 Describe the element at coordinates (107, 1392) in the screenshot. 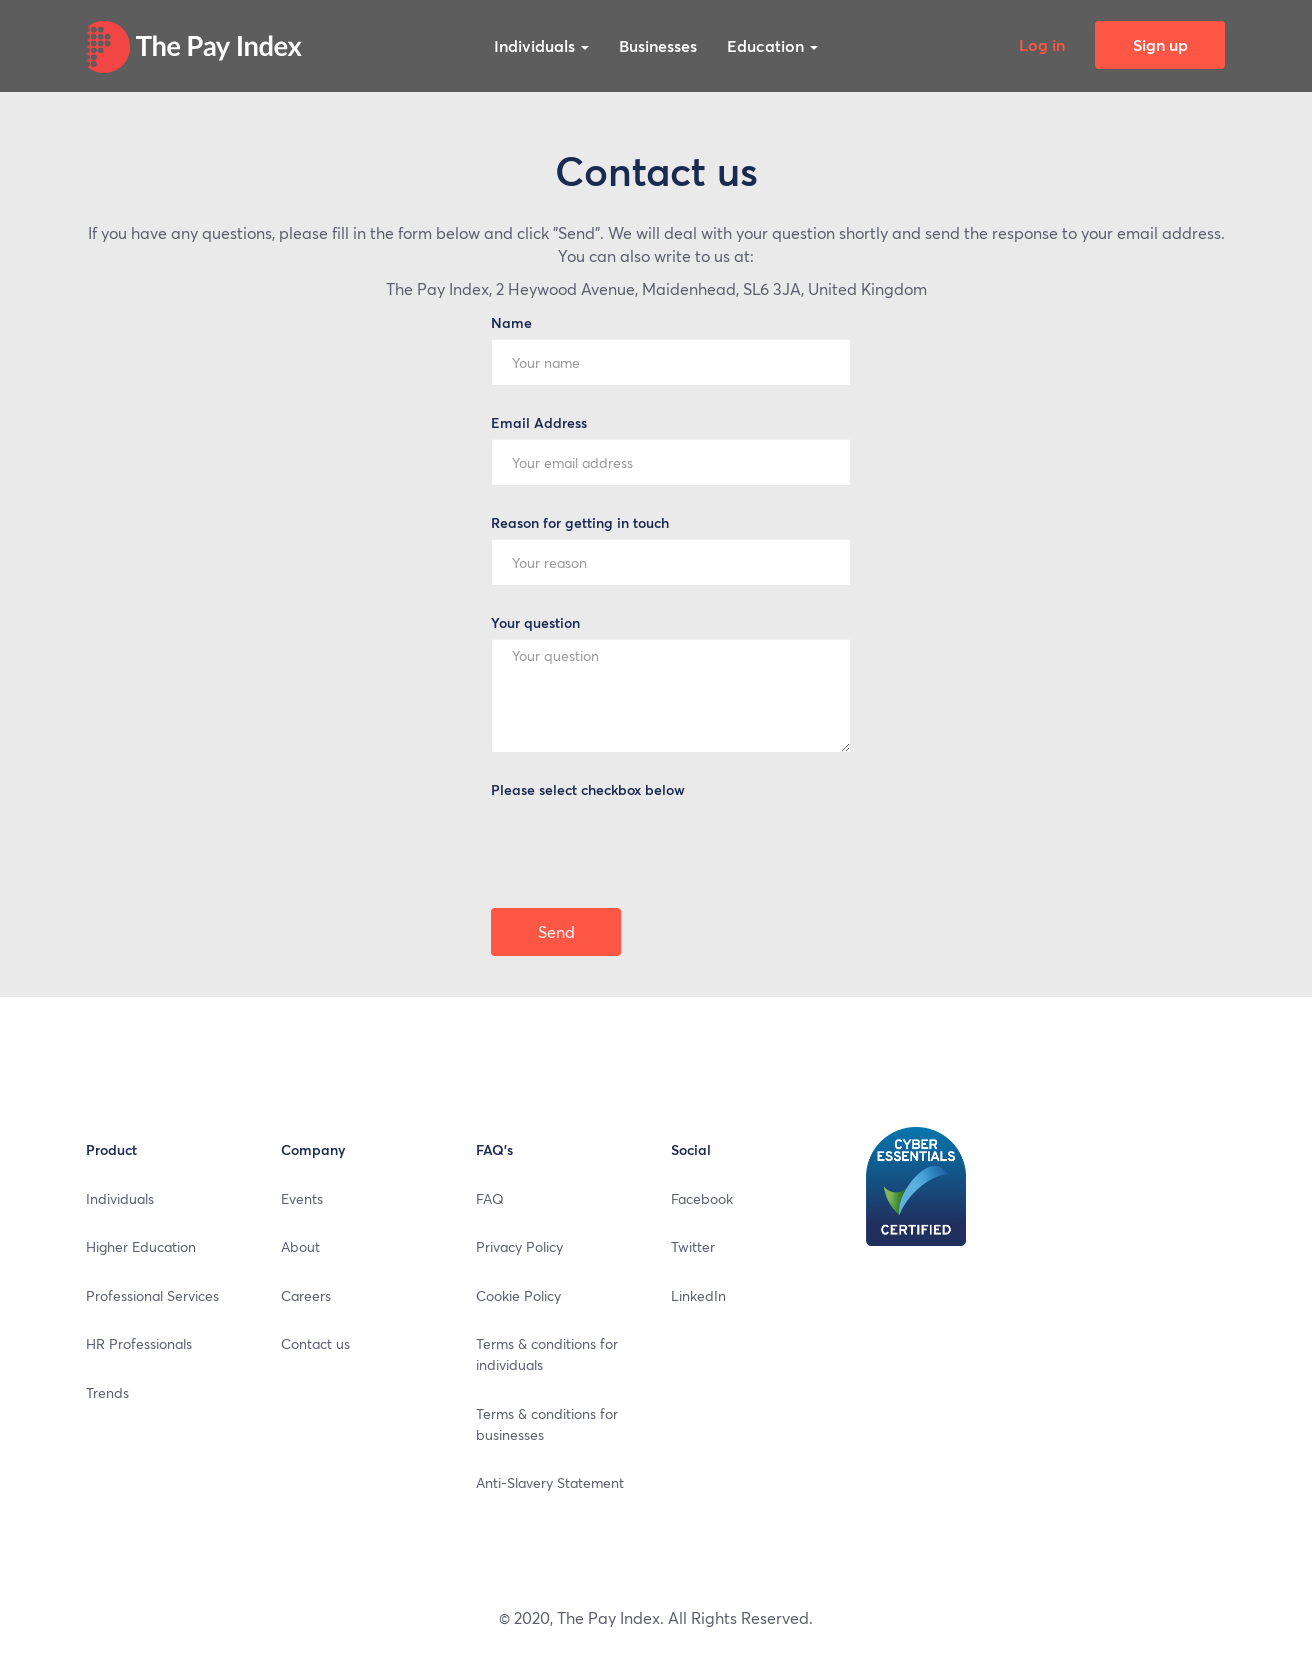

I see `Trends` at that location.